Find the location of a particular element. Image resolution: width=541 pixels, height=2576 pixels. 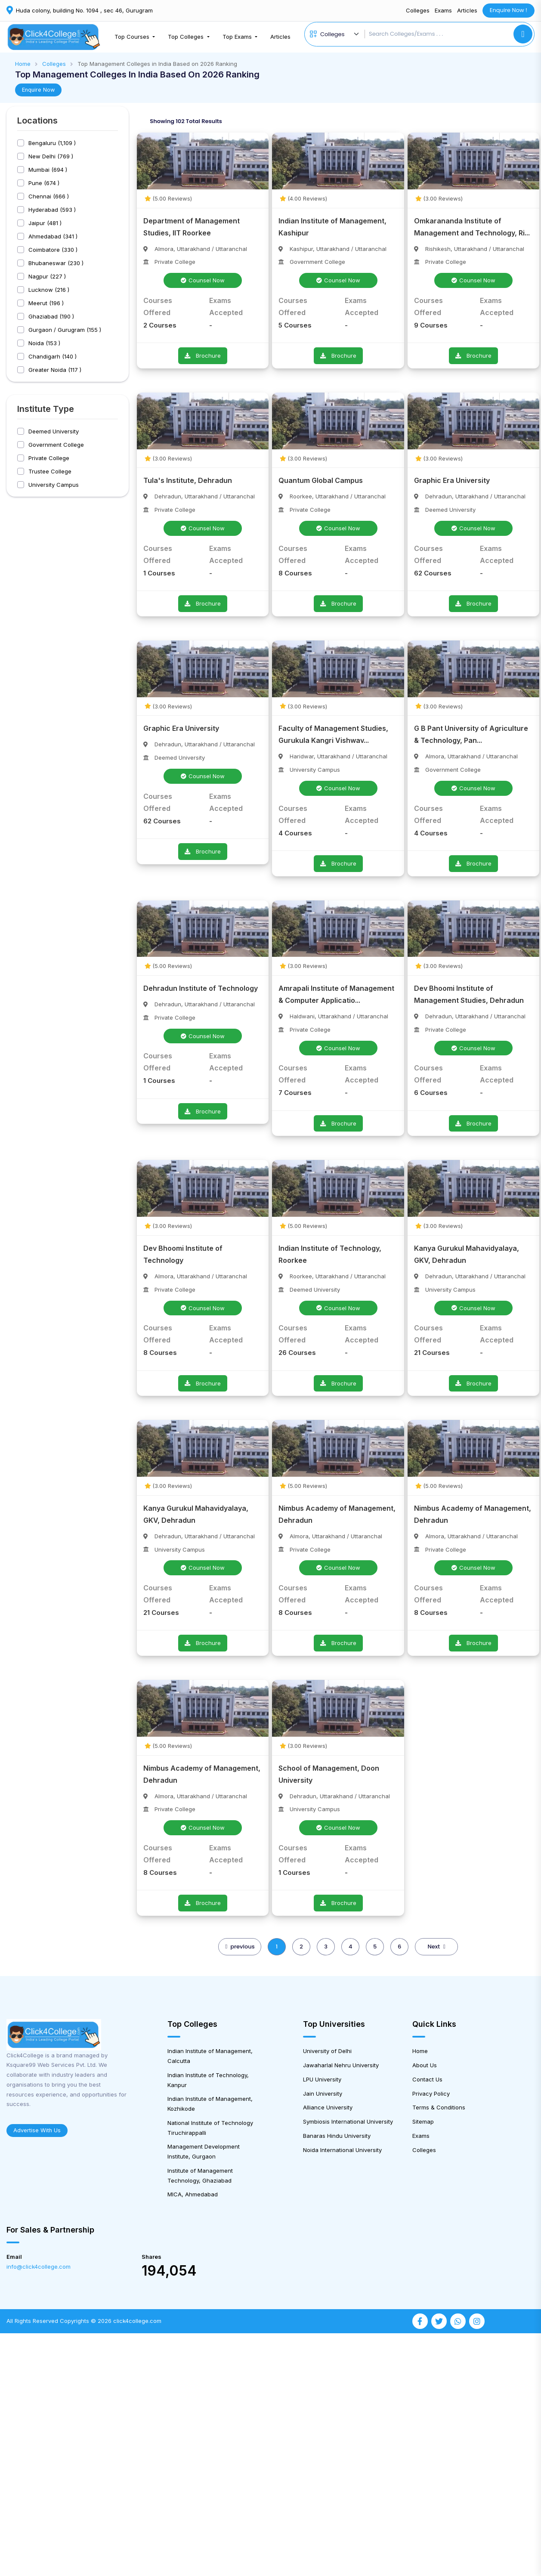

Ahmedabad (341 ) is located at coordinates (52, 236).